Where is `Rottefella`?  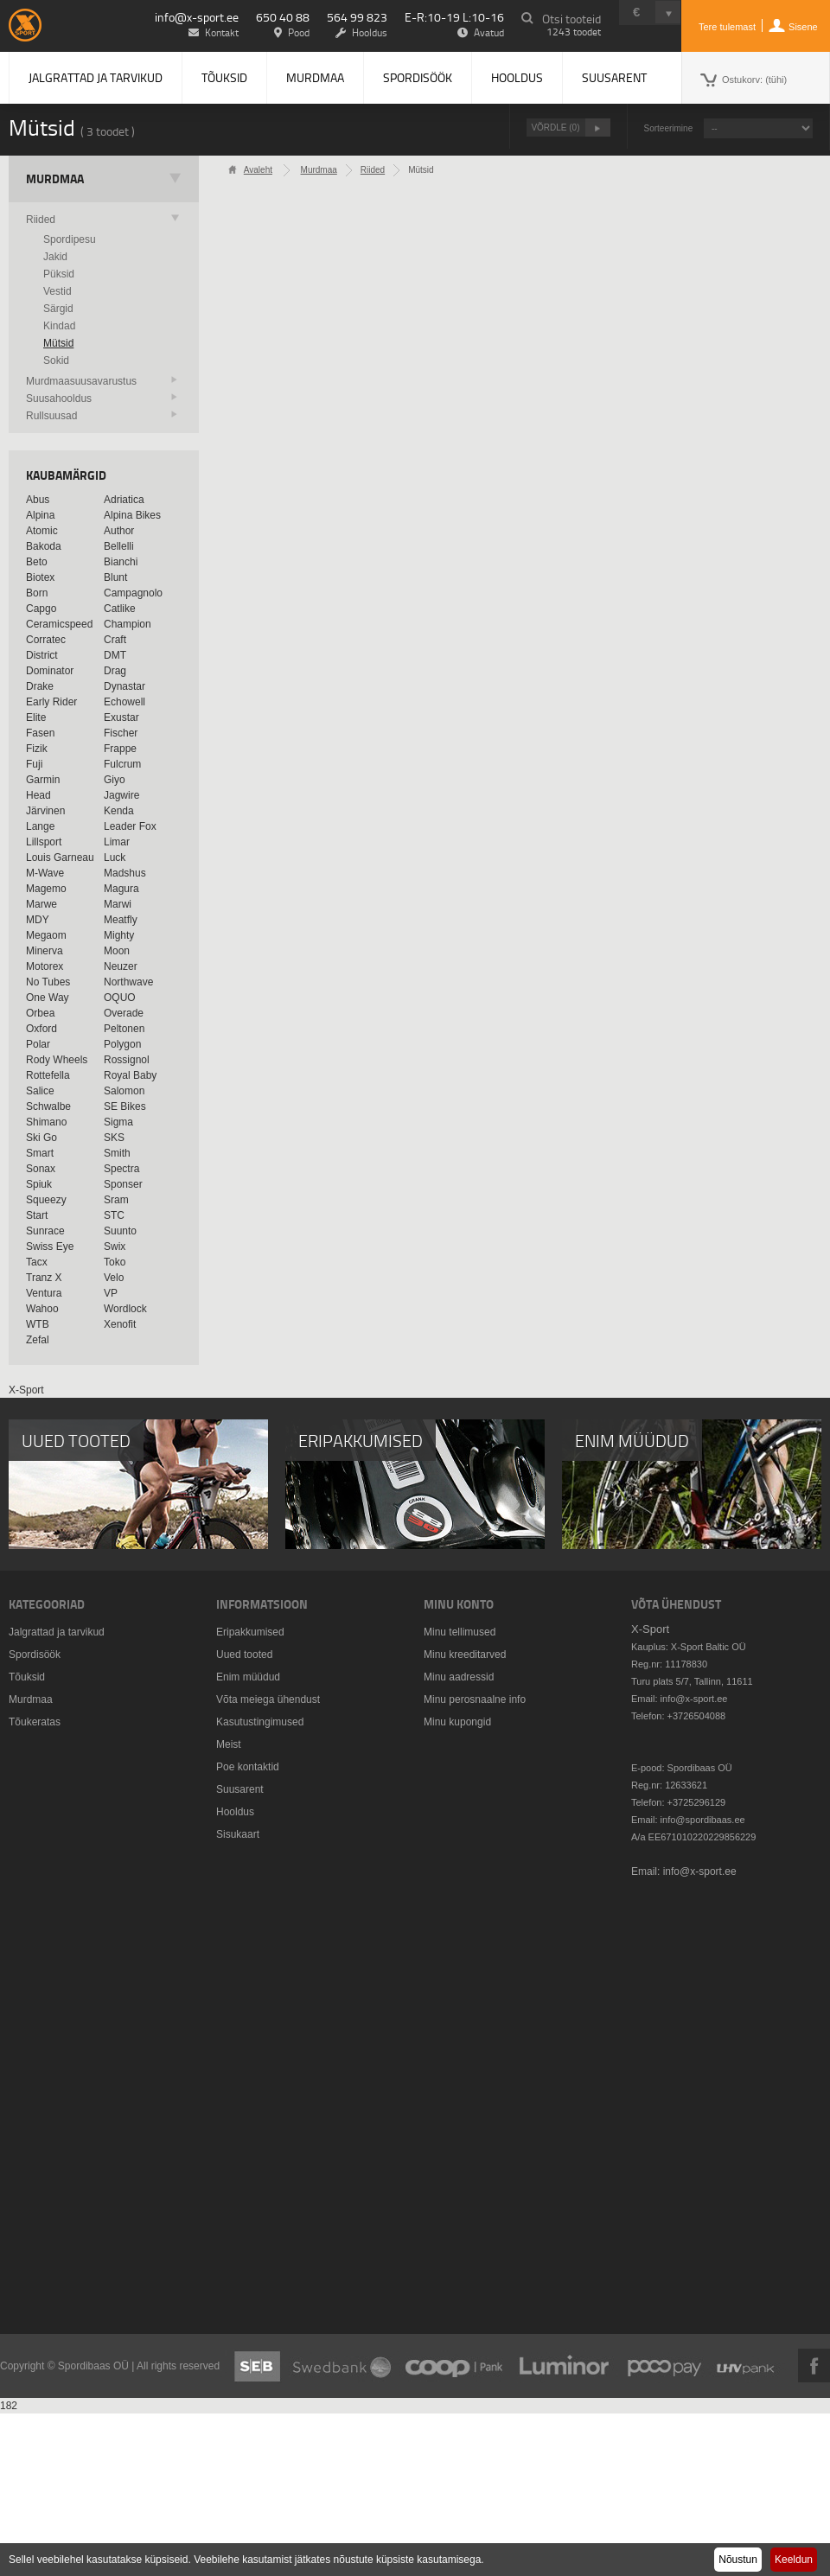
Rottefella is located at coordinates (48, 1075).